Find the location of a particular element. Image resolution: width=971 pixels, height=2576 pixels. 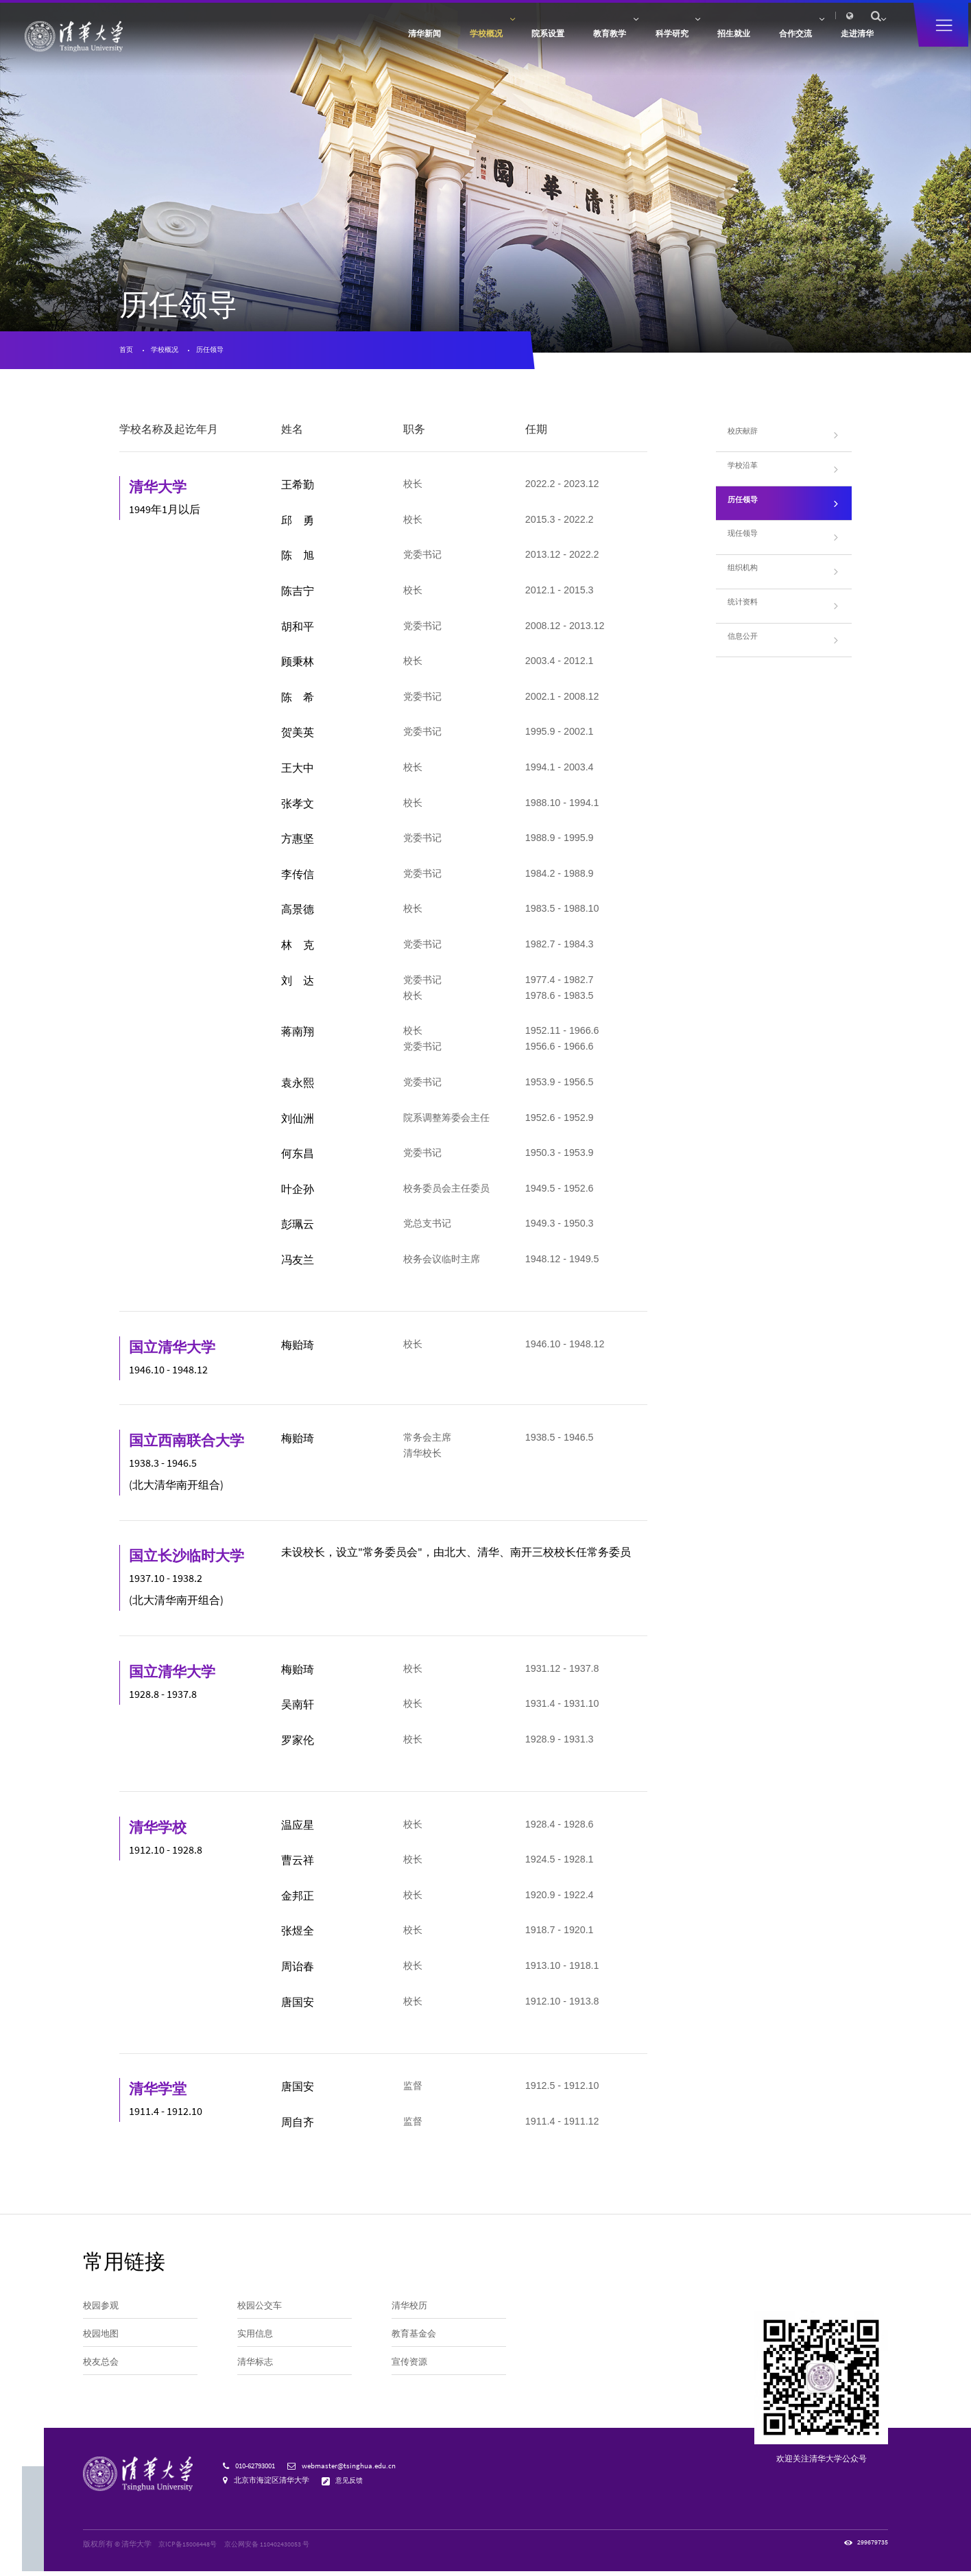

张孝文 is located at coordinates (299, 807).